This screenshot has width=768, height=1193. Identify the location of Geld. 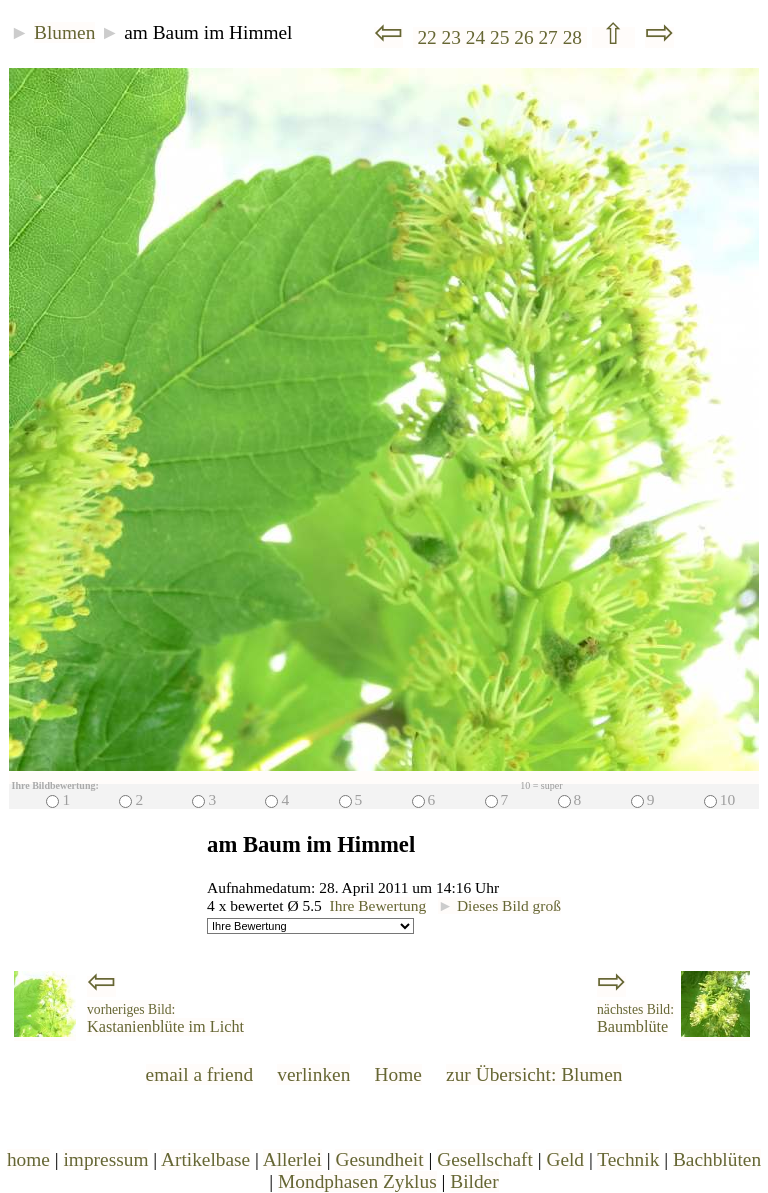
(565, 1159).